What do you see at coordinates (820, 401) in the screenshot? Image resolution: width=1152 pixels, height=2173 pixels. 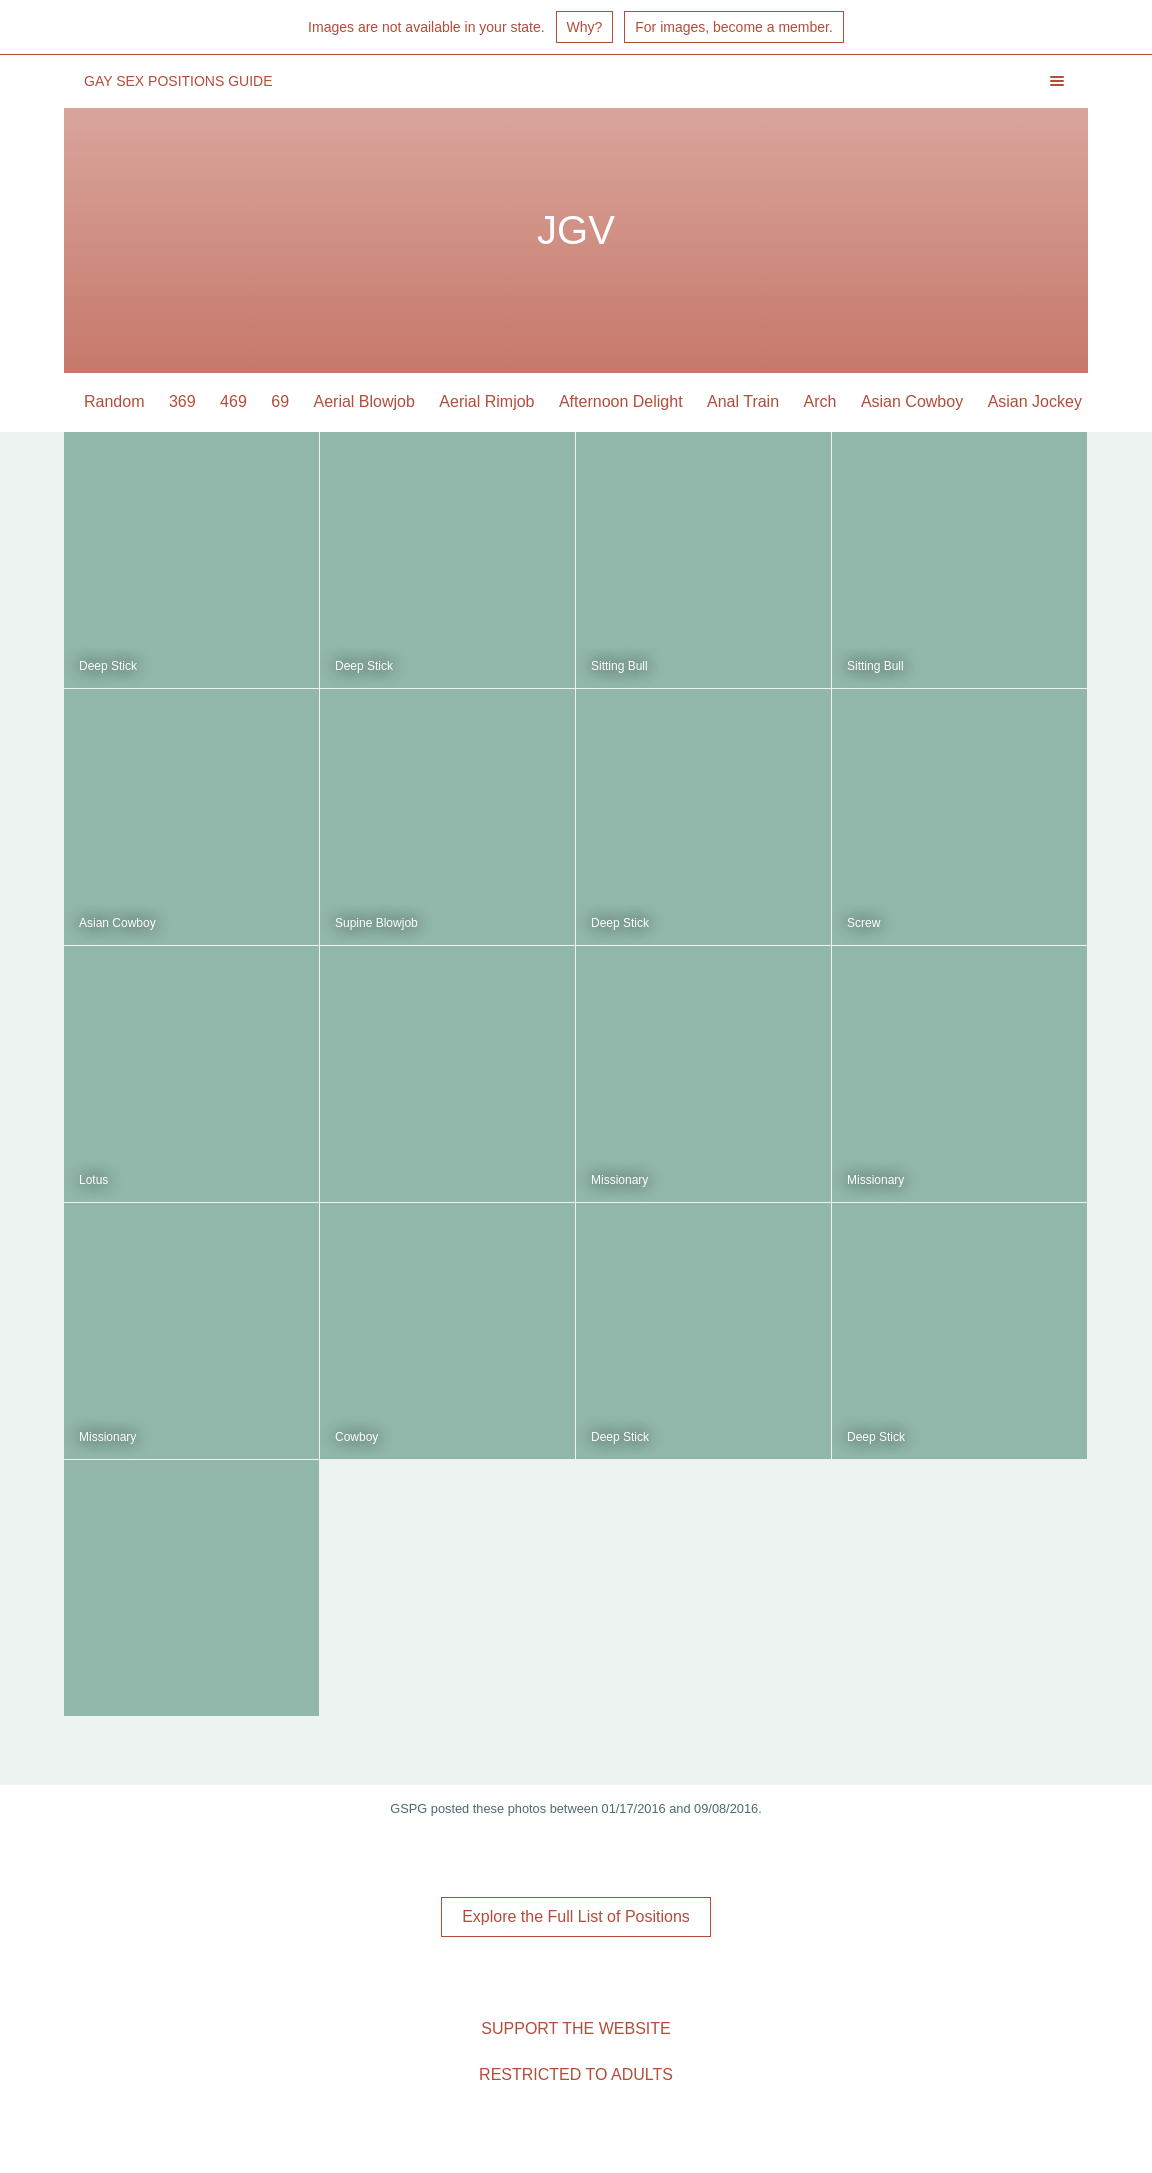 I see `Arch` at bounding box center [820, 401].